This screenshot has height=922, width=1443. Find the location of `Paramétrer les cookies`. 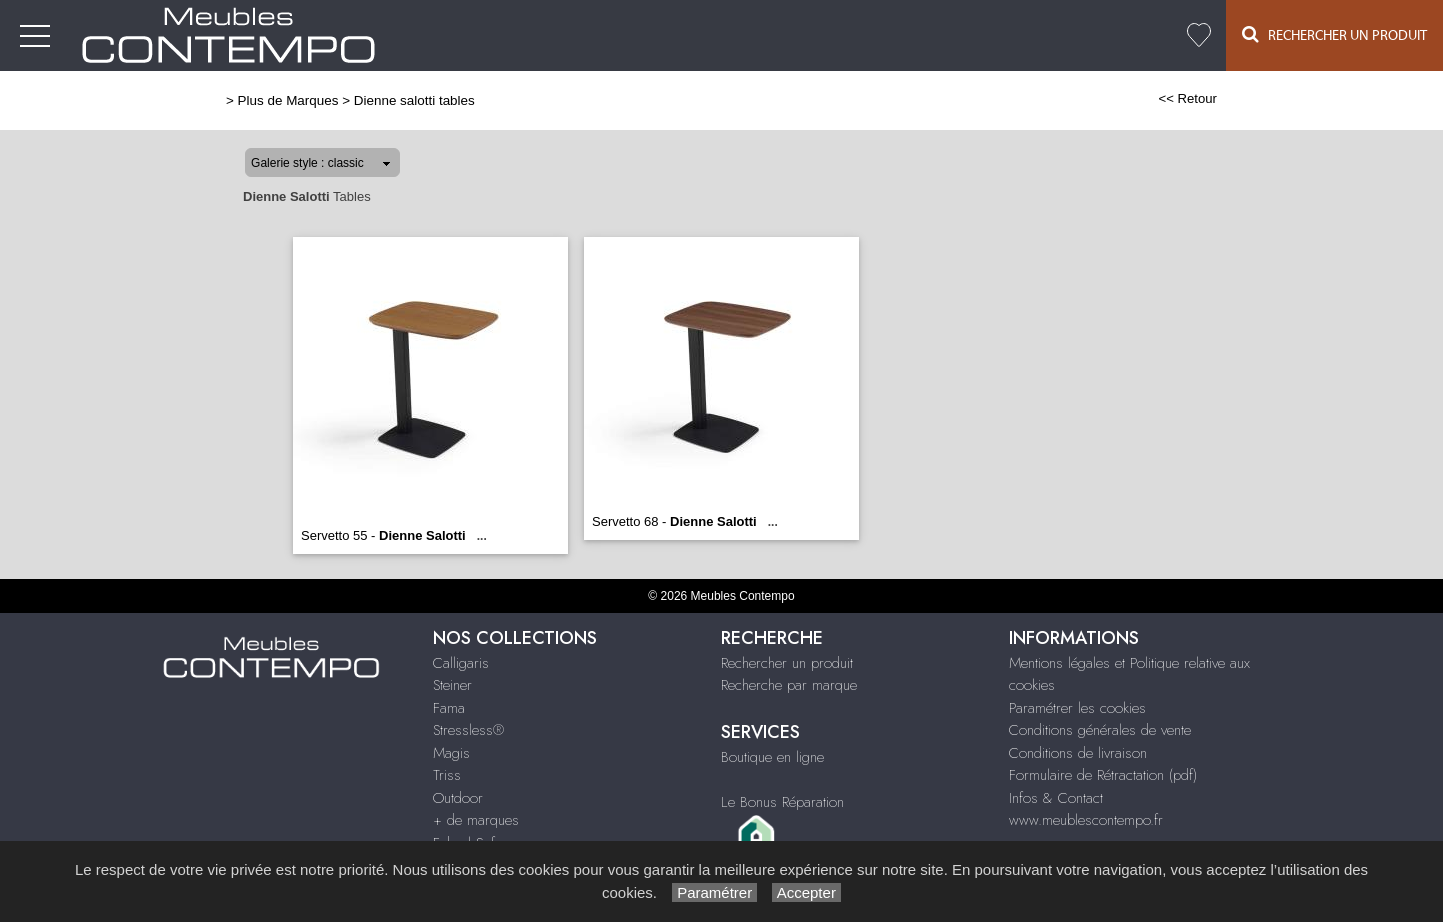

Paramétrer les cookies is located at coordinates (1077, 708).